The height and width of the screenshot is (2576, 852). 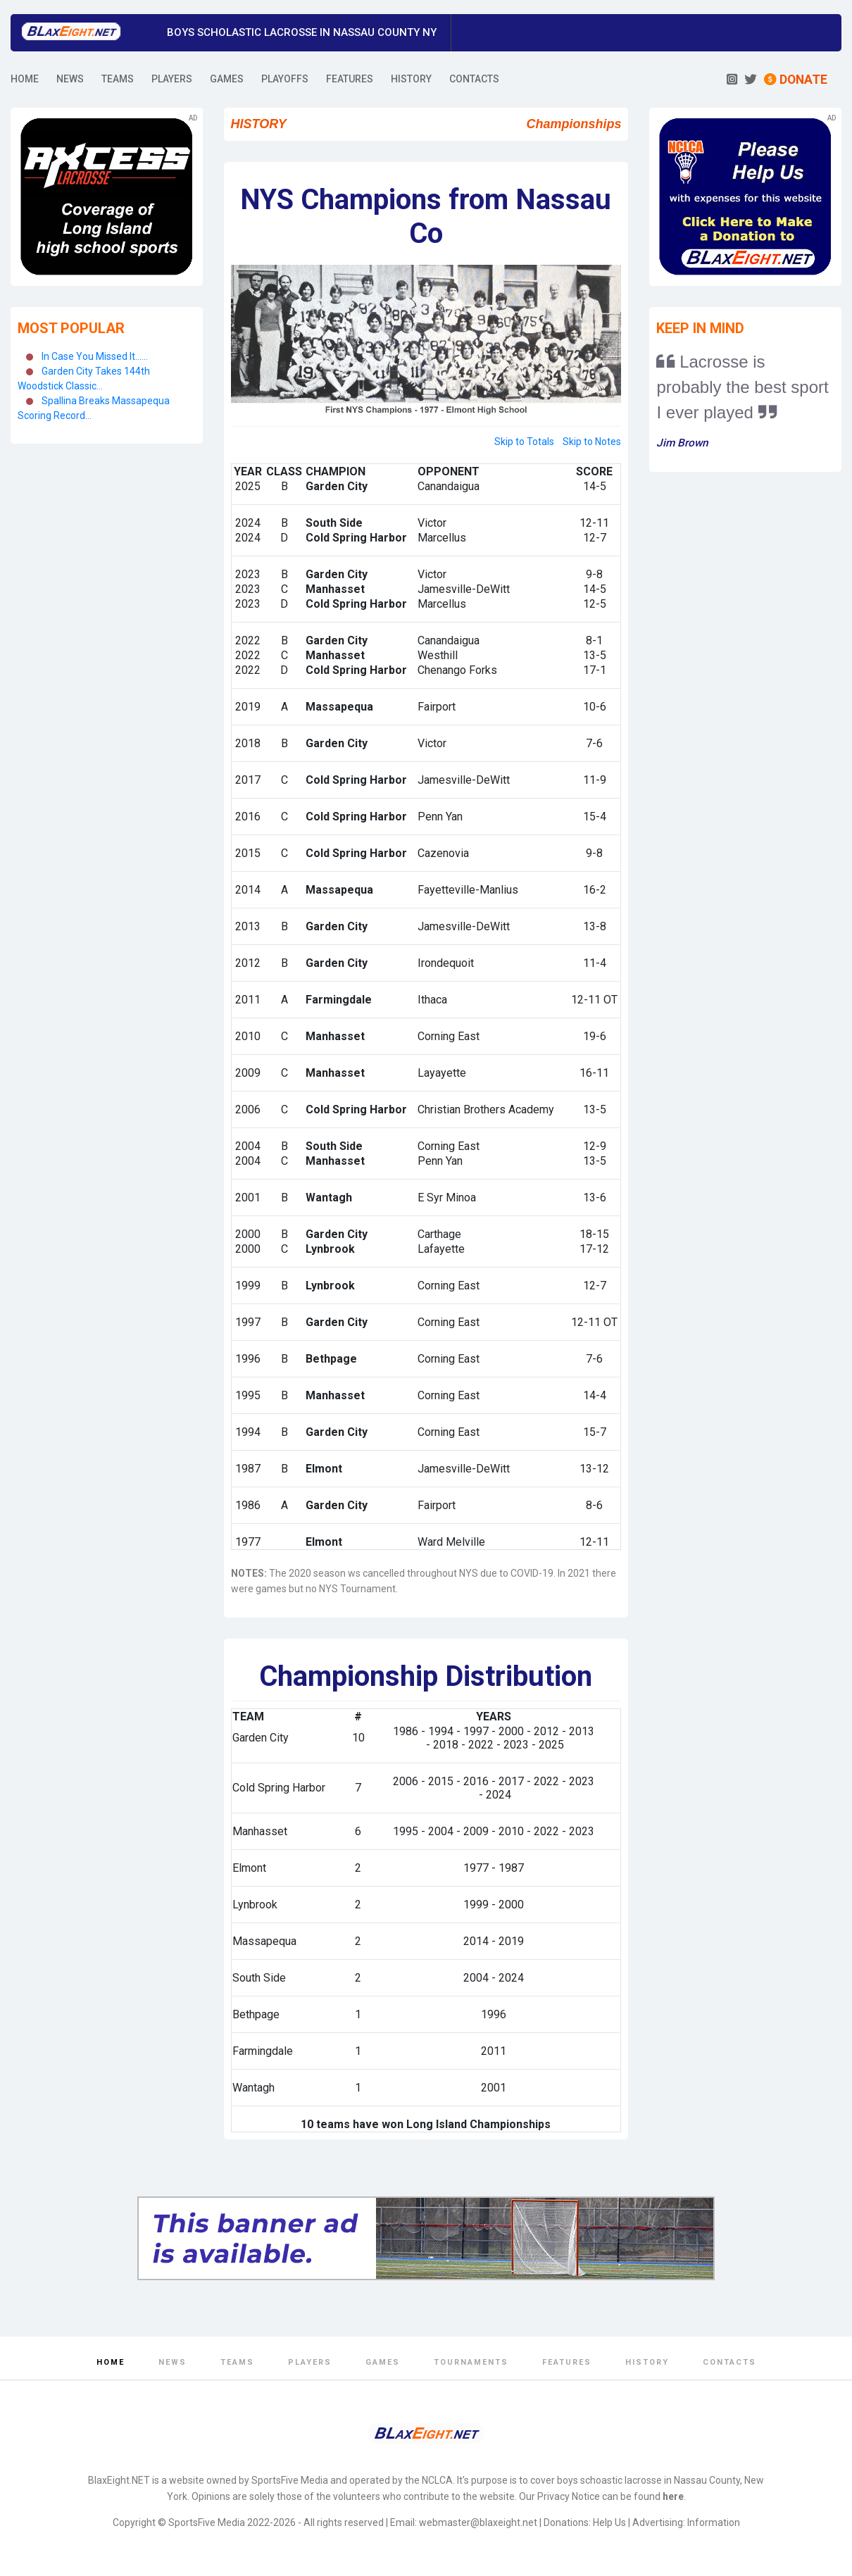 What do you see at coordinates (117, 79) in the screenshot?
I see `TEAMS` at bounding box center [117, 79].